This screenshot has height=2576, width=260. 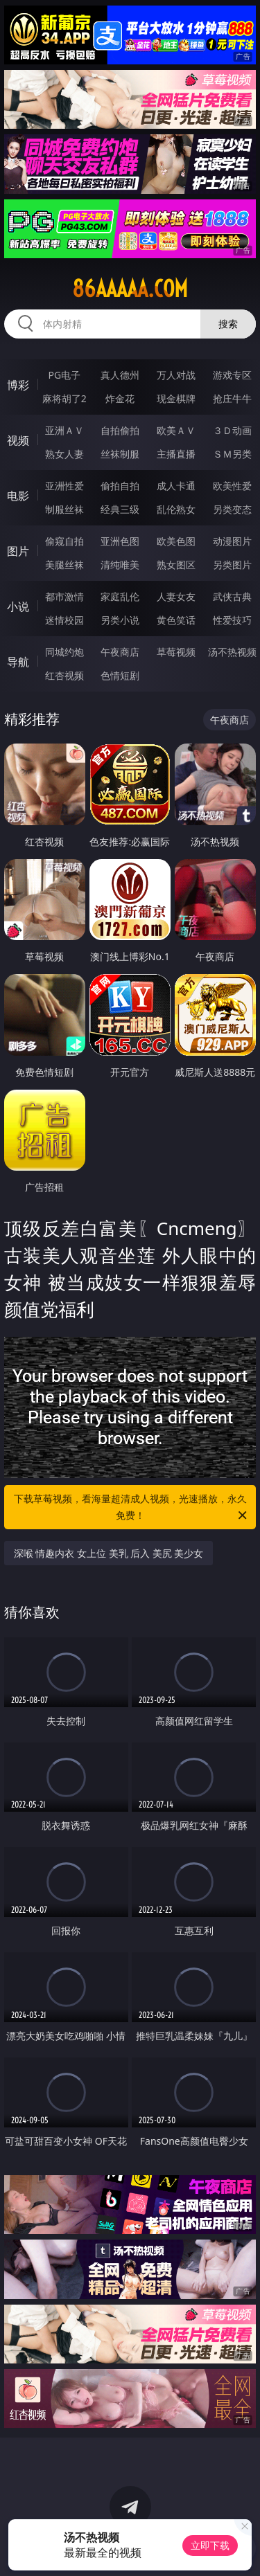 What do you see at coordinates (176, 453) in the screenshot?
I see `主播直播` at bounding box center [176, 453].